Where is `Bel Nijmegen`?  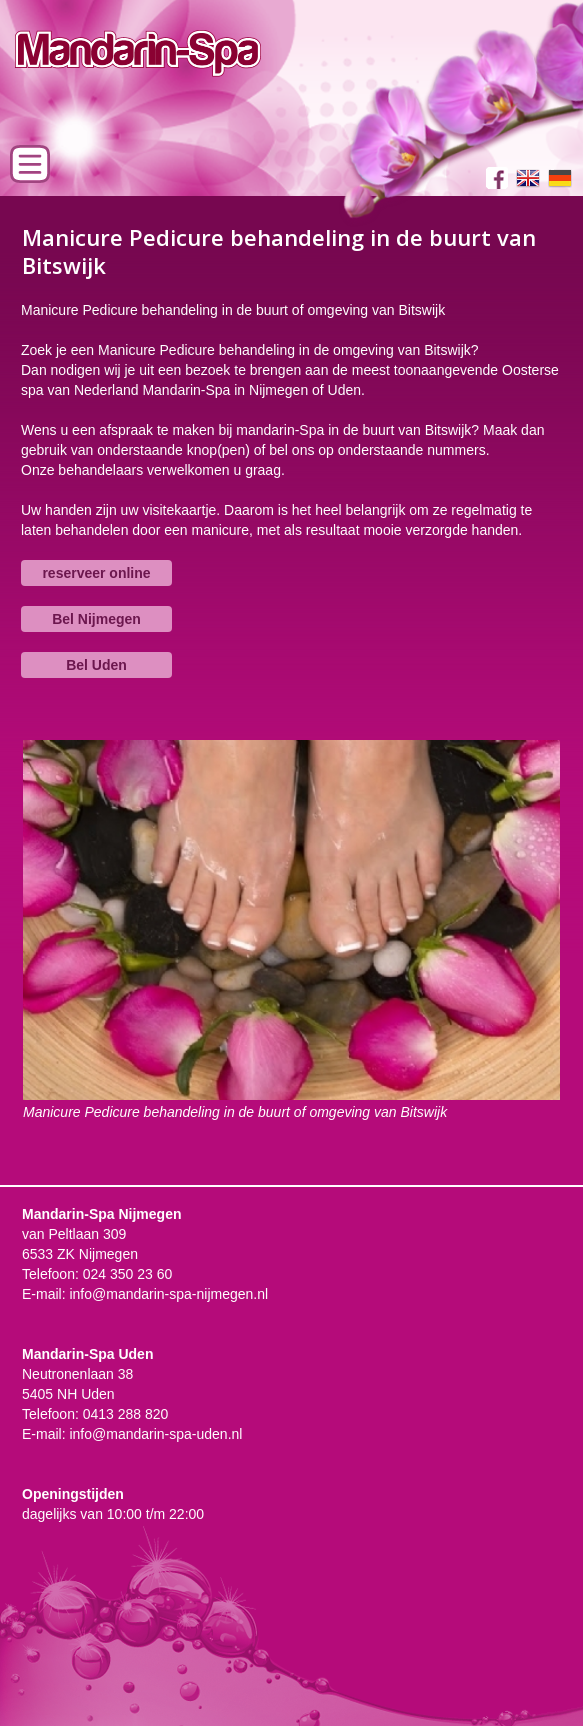
Bel Nijmegen is located at coordinates (96, 619).